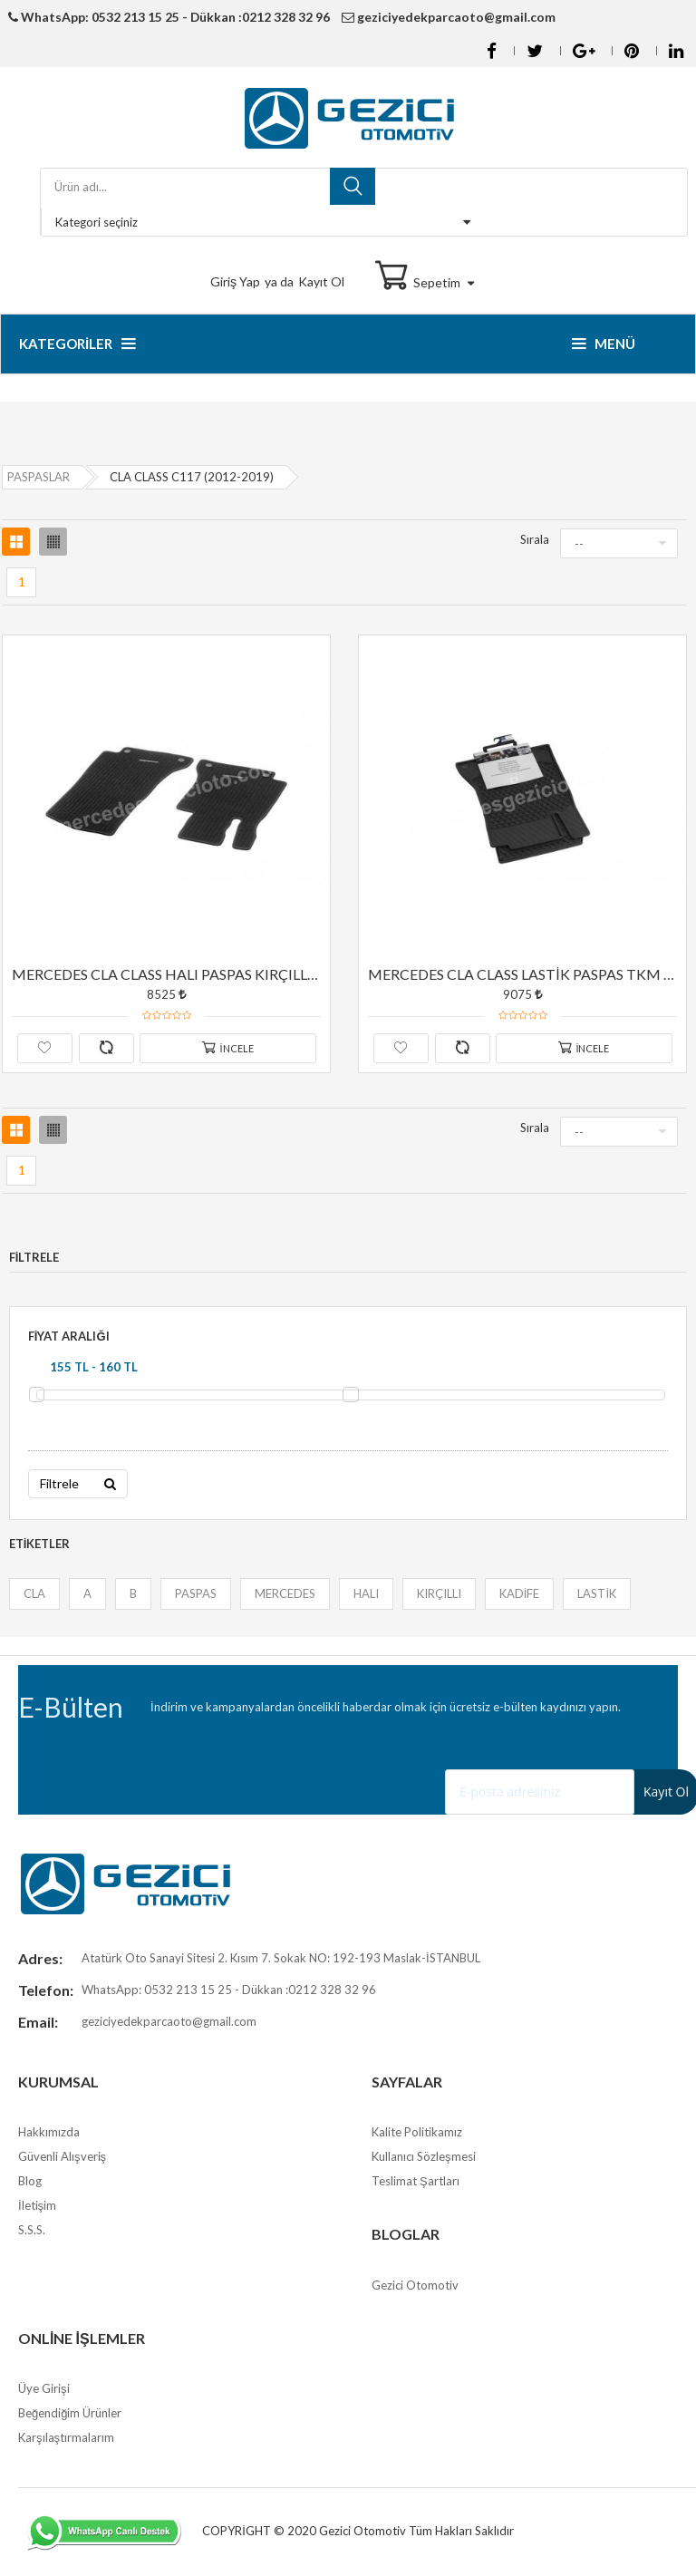  Describe the element at coordinates (49, 2133) in the screenshot. I see `Hakkımızda` at that location.